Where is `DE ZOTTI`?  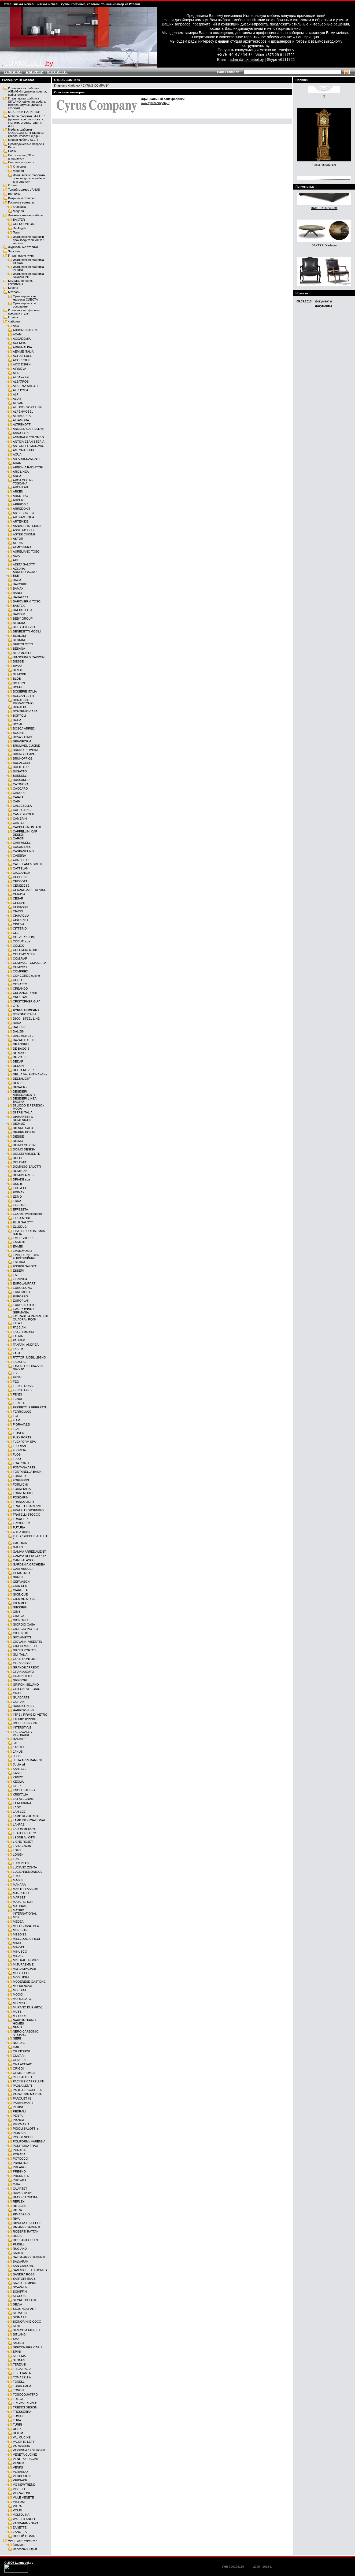 DE ZOTTI is located at coordinates (20, 1057).